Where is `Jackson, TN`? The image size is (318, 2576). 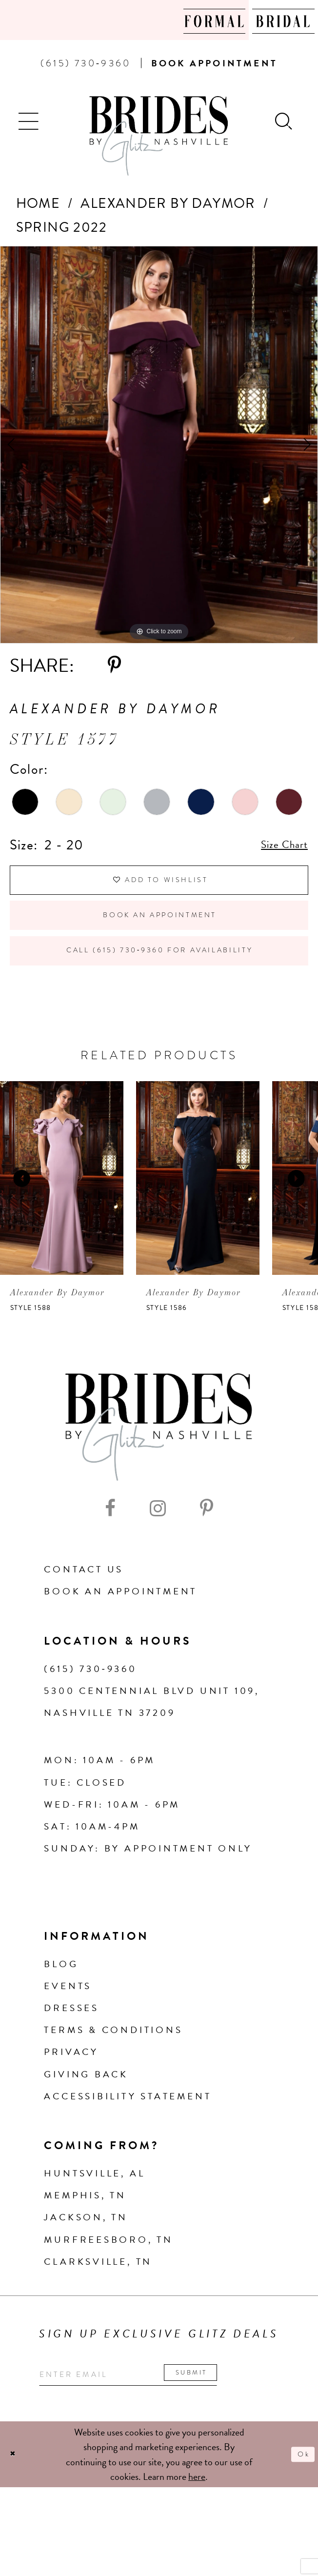 Jackson, TN is located at coordinates (86, 2252).